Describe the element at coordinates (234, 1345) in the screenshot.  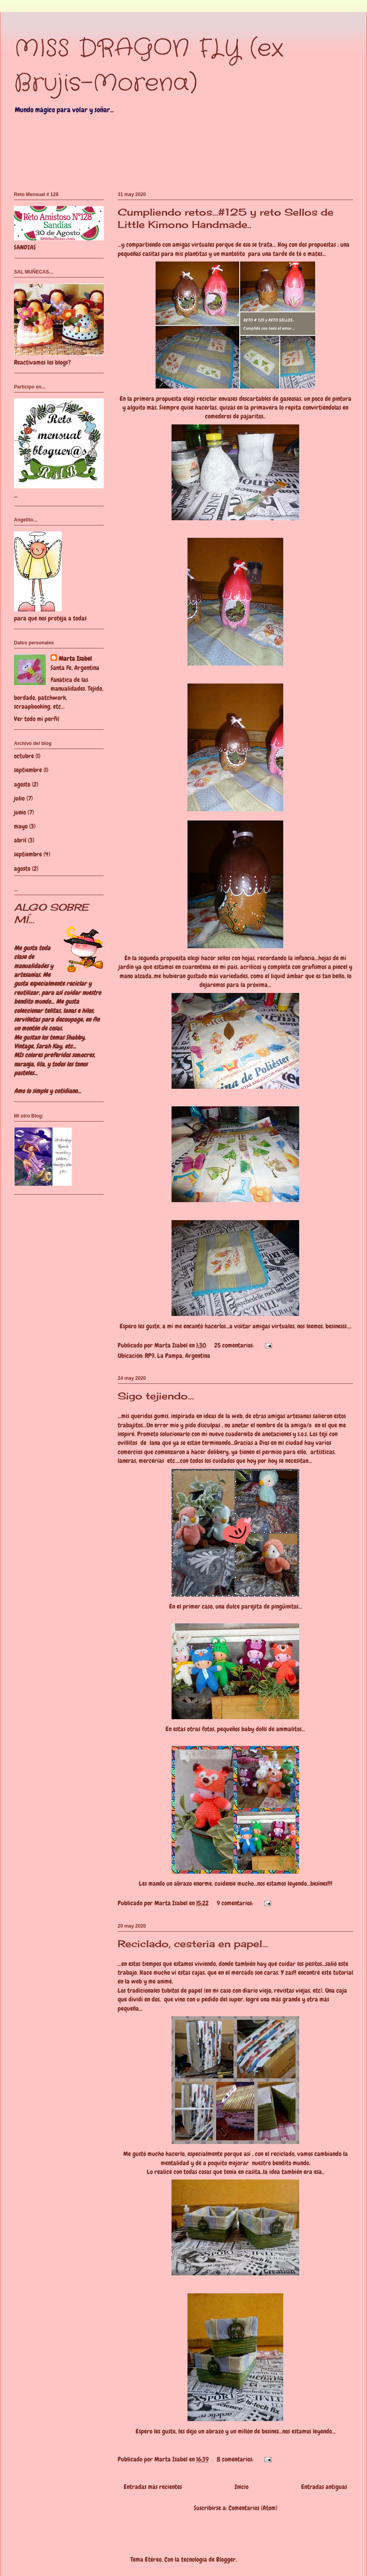
I see `25 comentarios:` at that location.